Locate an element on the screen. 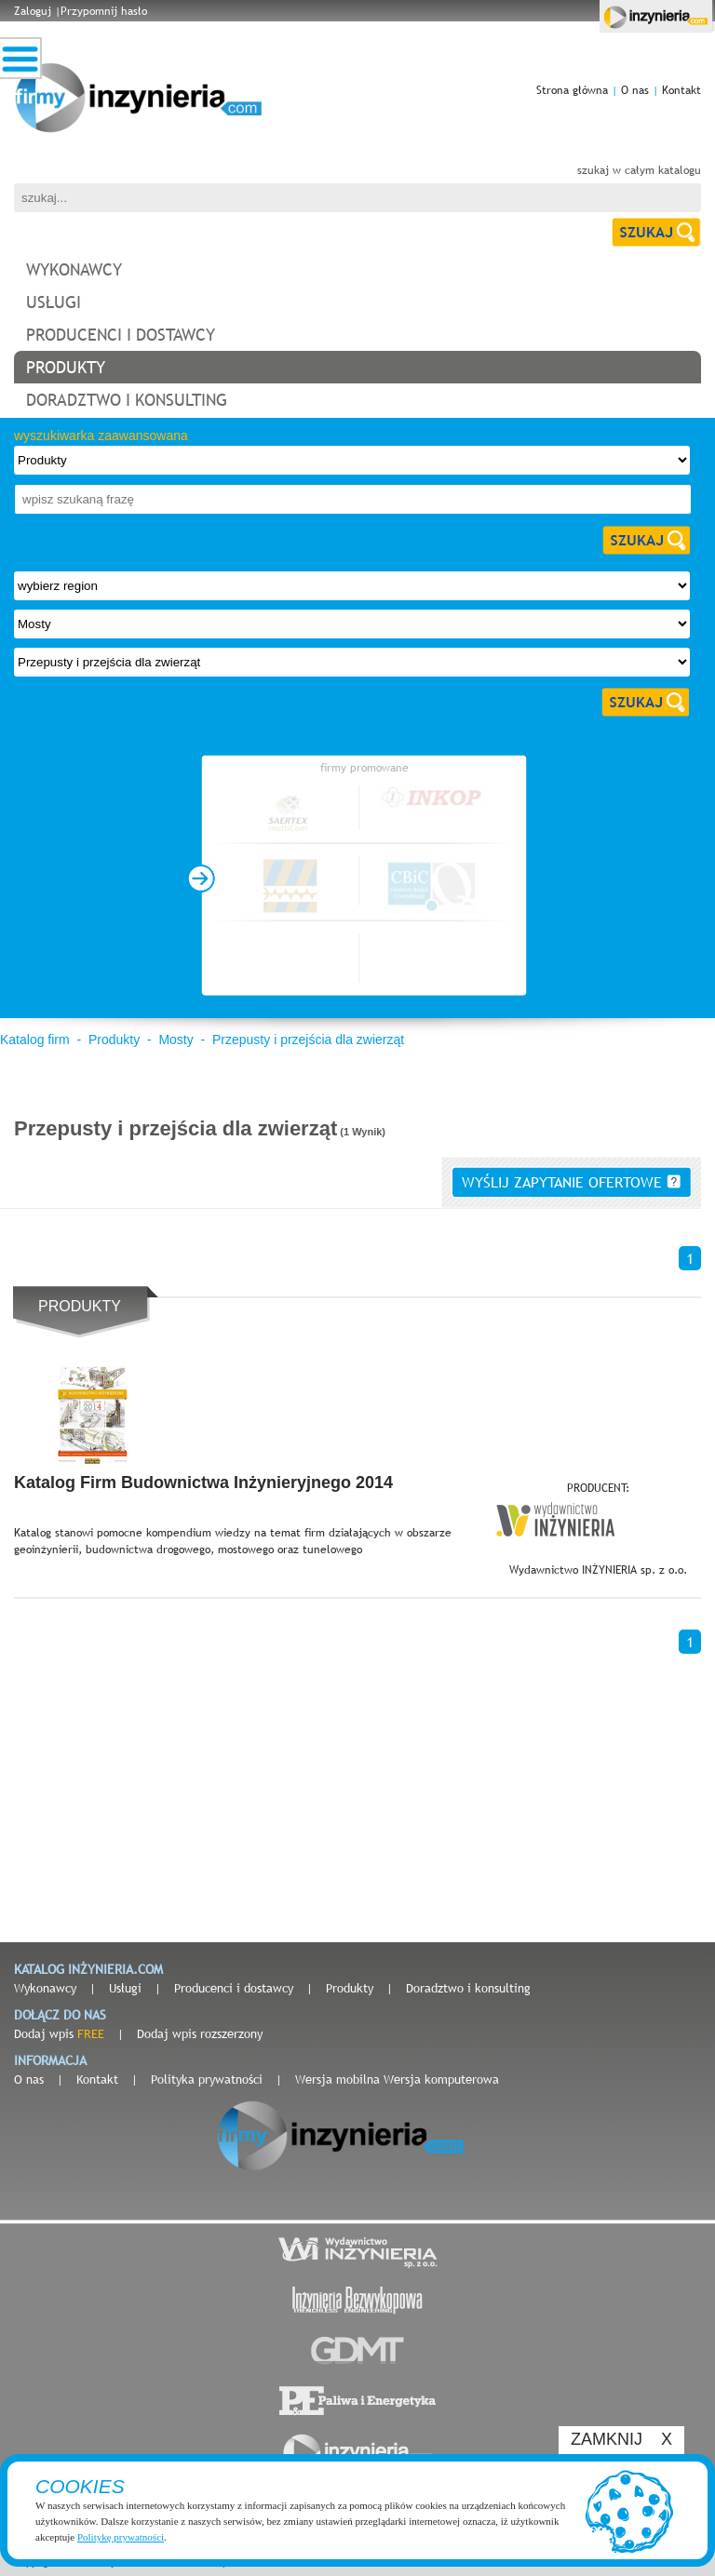 The height and width of the screenshot is (2576, 715). produkty is located at coordinates (65, 367).